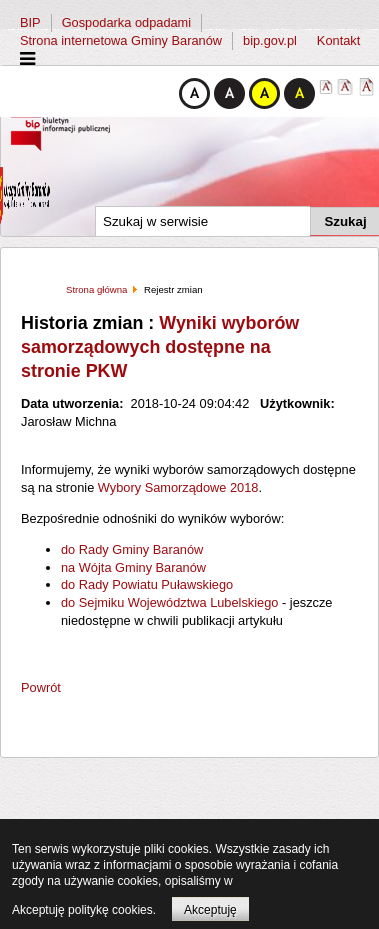  I want to click on do Rady Gminy Baranów, so click(132, 549).